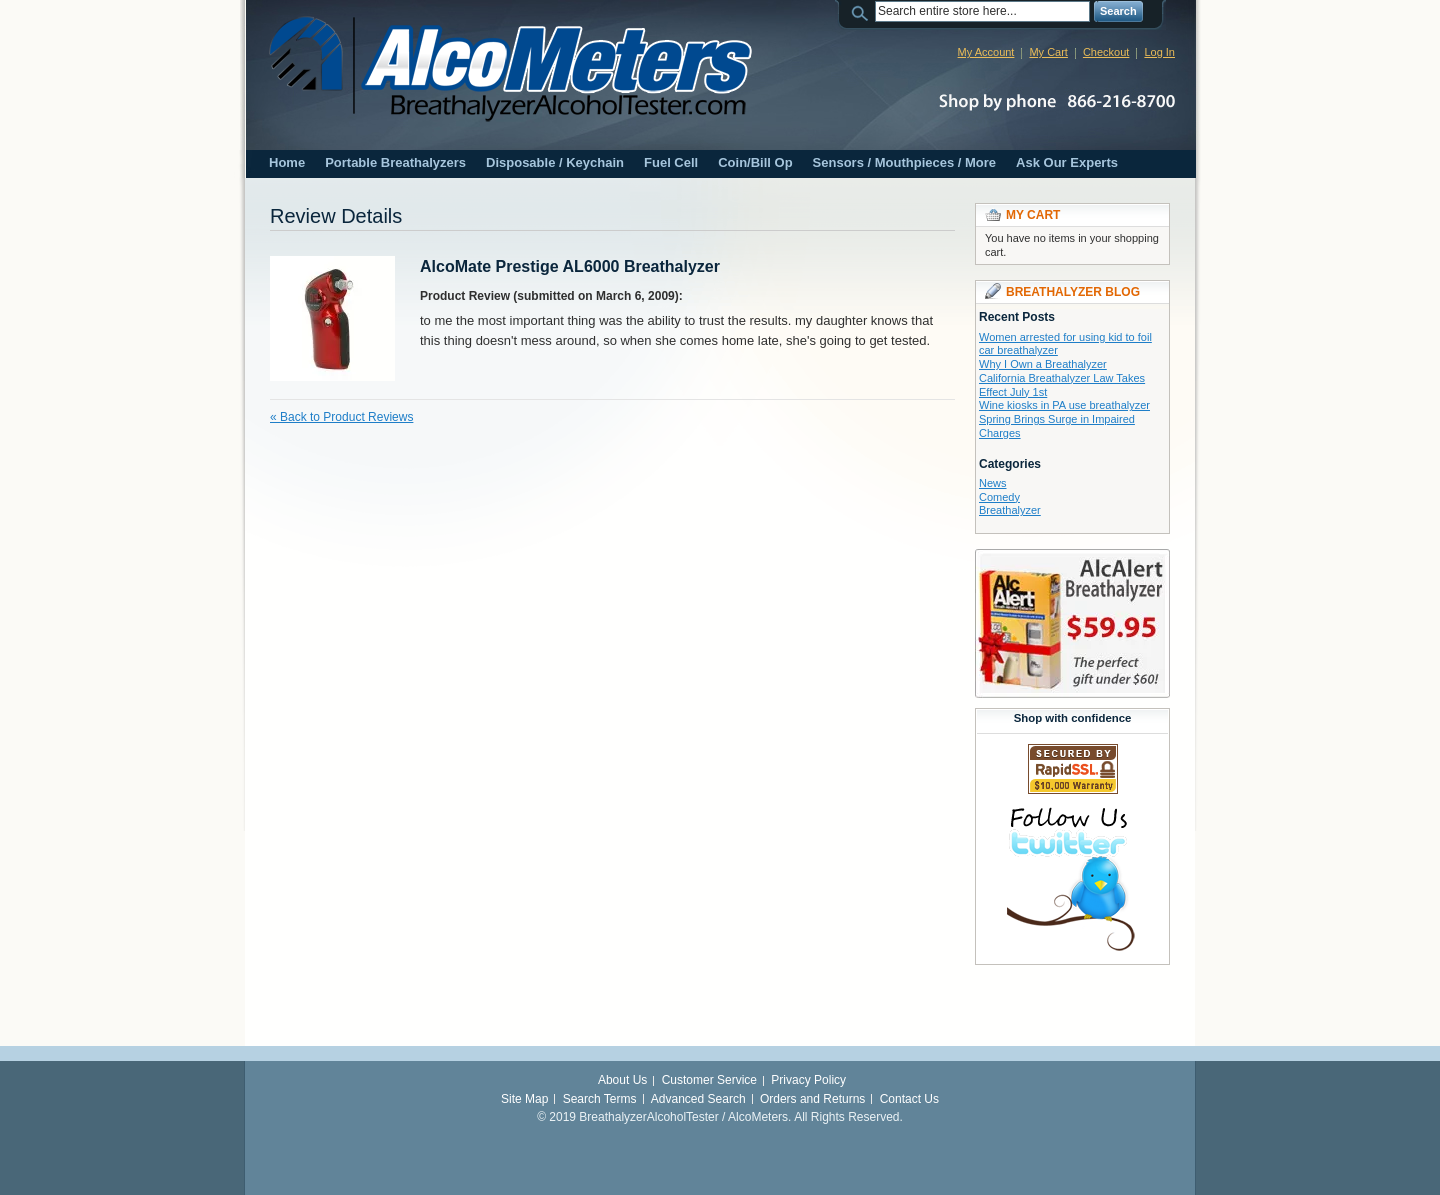  Describe the element at coordinates (986, 52) in the screenshot. I see `My Account` at that location.